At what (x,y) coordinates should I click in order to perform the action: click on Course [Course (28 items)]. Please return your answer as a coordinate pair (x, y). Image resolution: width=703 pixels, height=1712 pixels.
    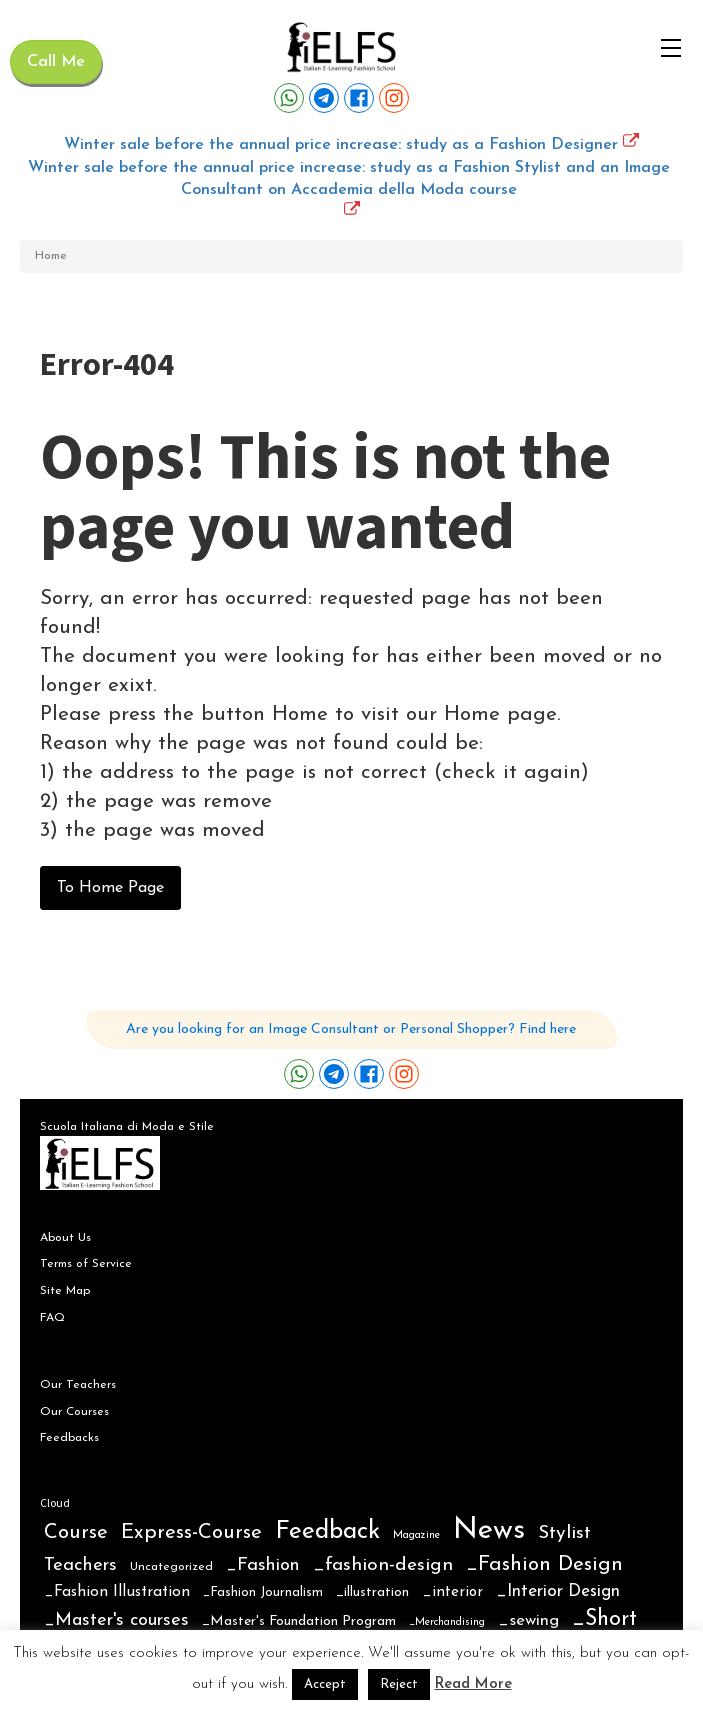
    Looking at the image, I should click on (76, 1533).